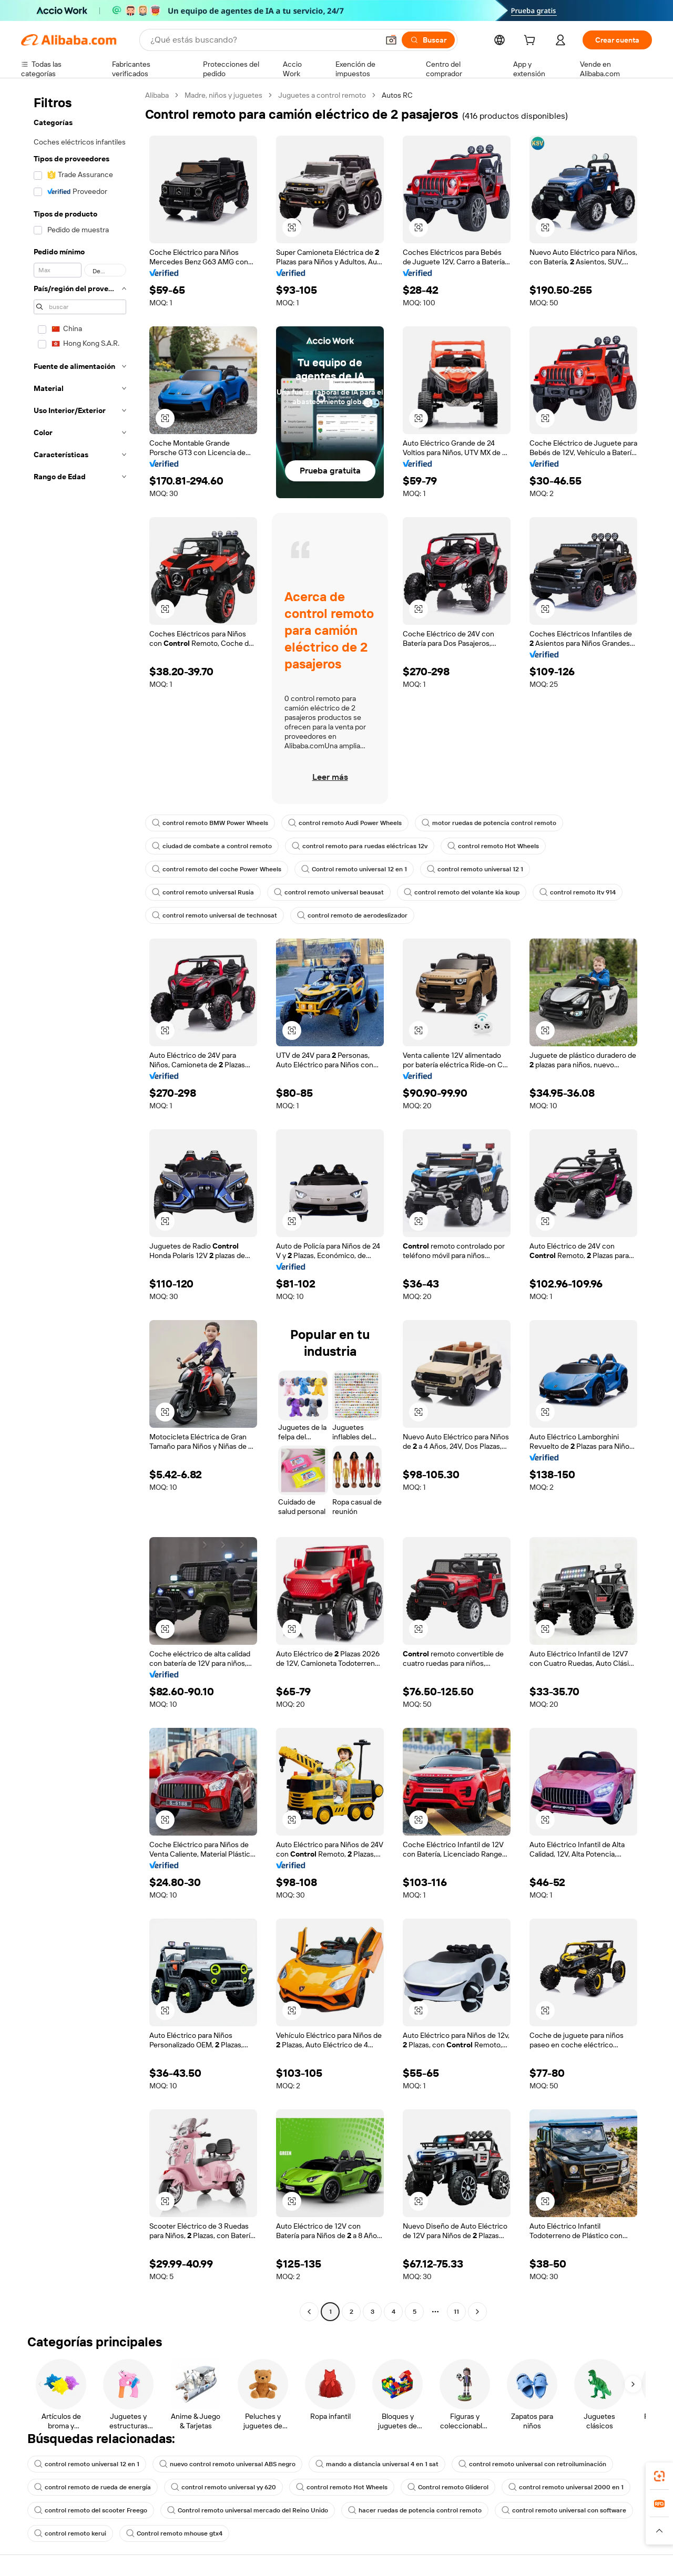 The width and height of the screenshot is (673, 2576). Describe the element at coordinates (329, 892) in the screenshot. I see `control remoto universal beausat` at that location.